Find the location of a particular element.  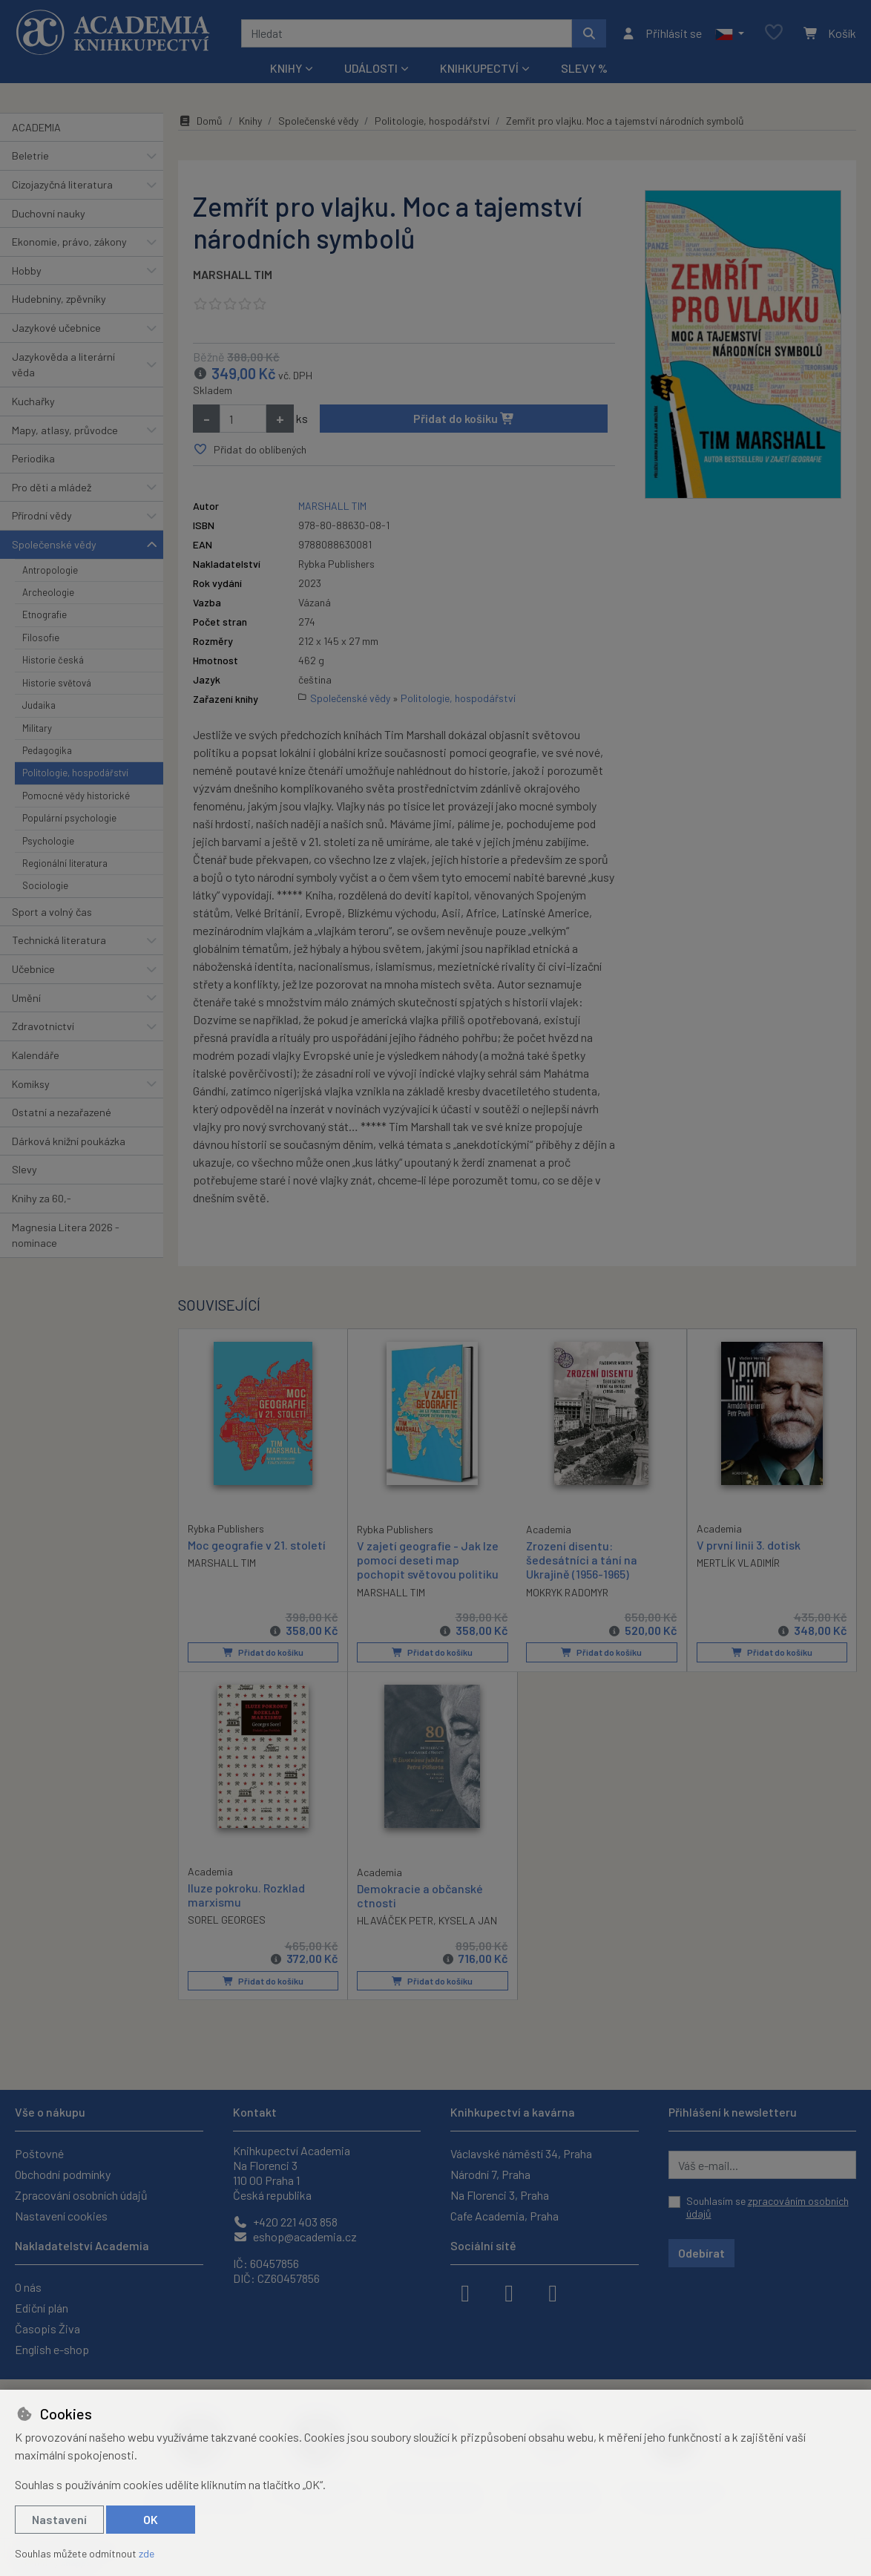

Odebírat is located at coordinates (701, 2253).